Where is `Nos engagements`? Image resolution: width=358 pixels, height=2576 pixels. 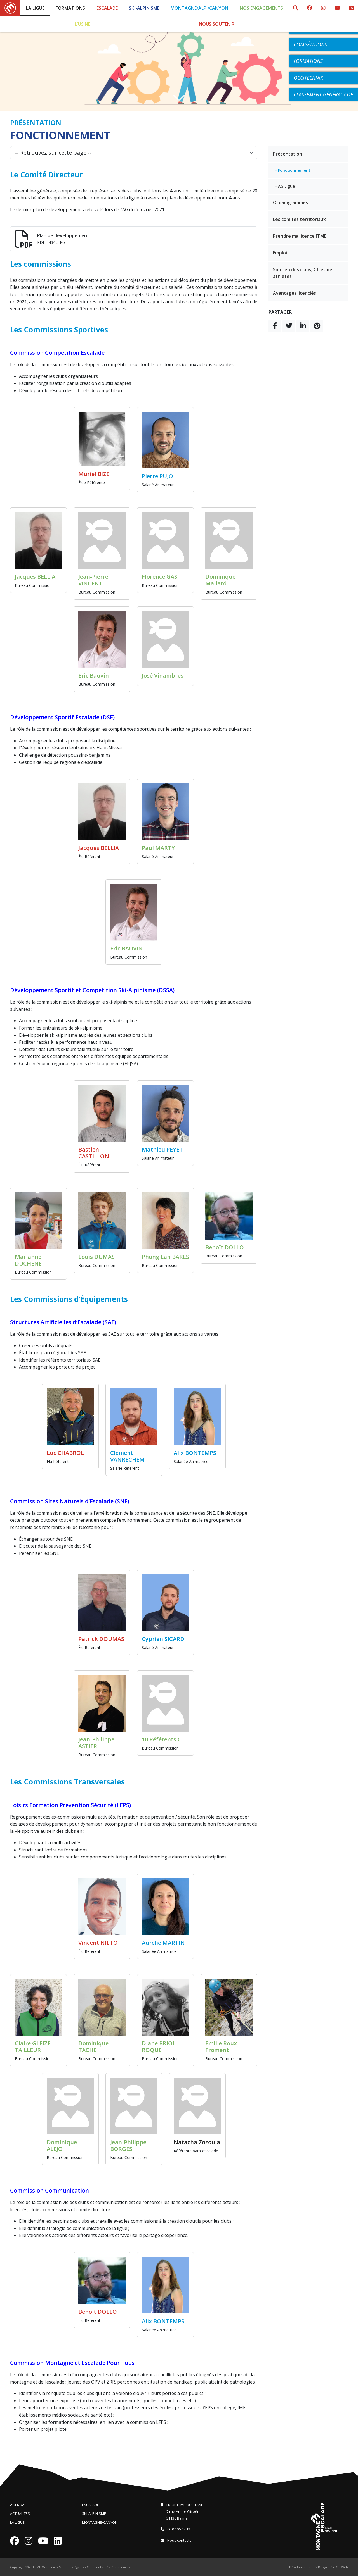 Nos engagements is located at coordinates (261, 8).